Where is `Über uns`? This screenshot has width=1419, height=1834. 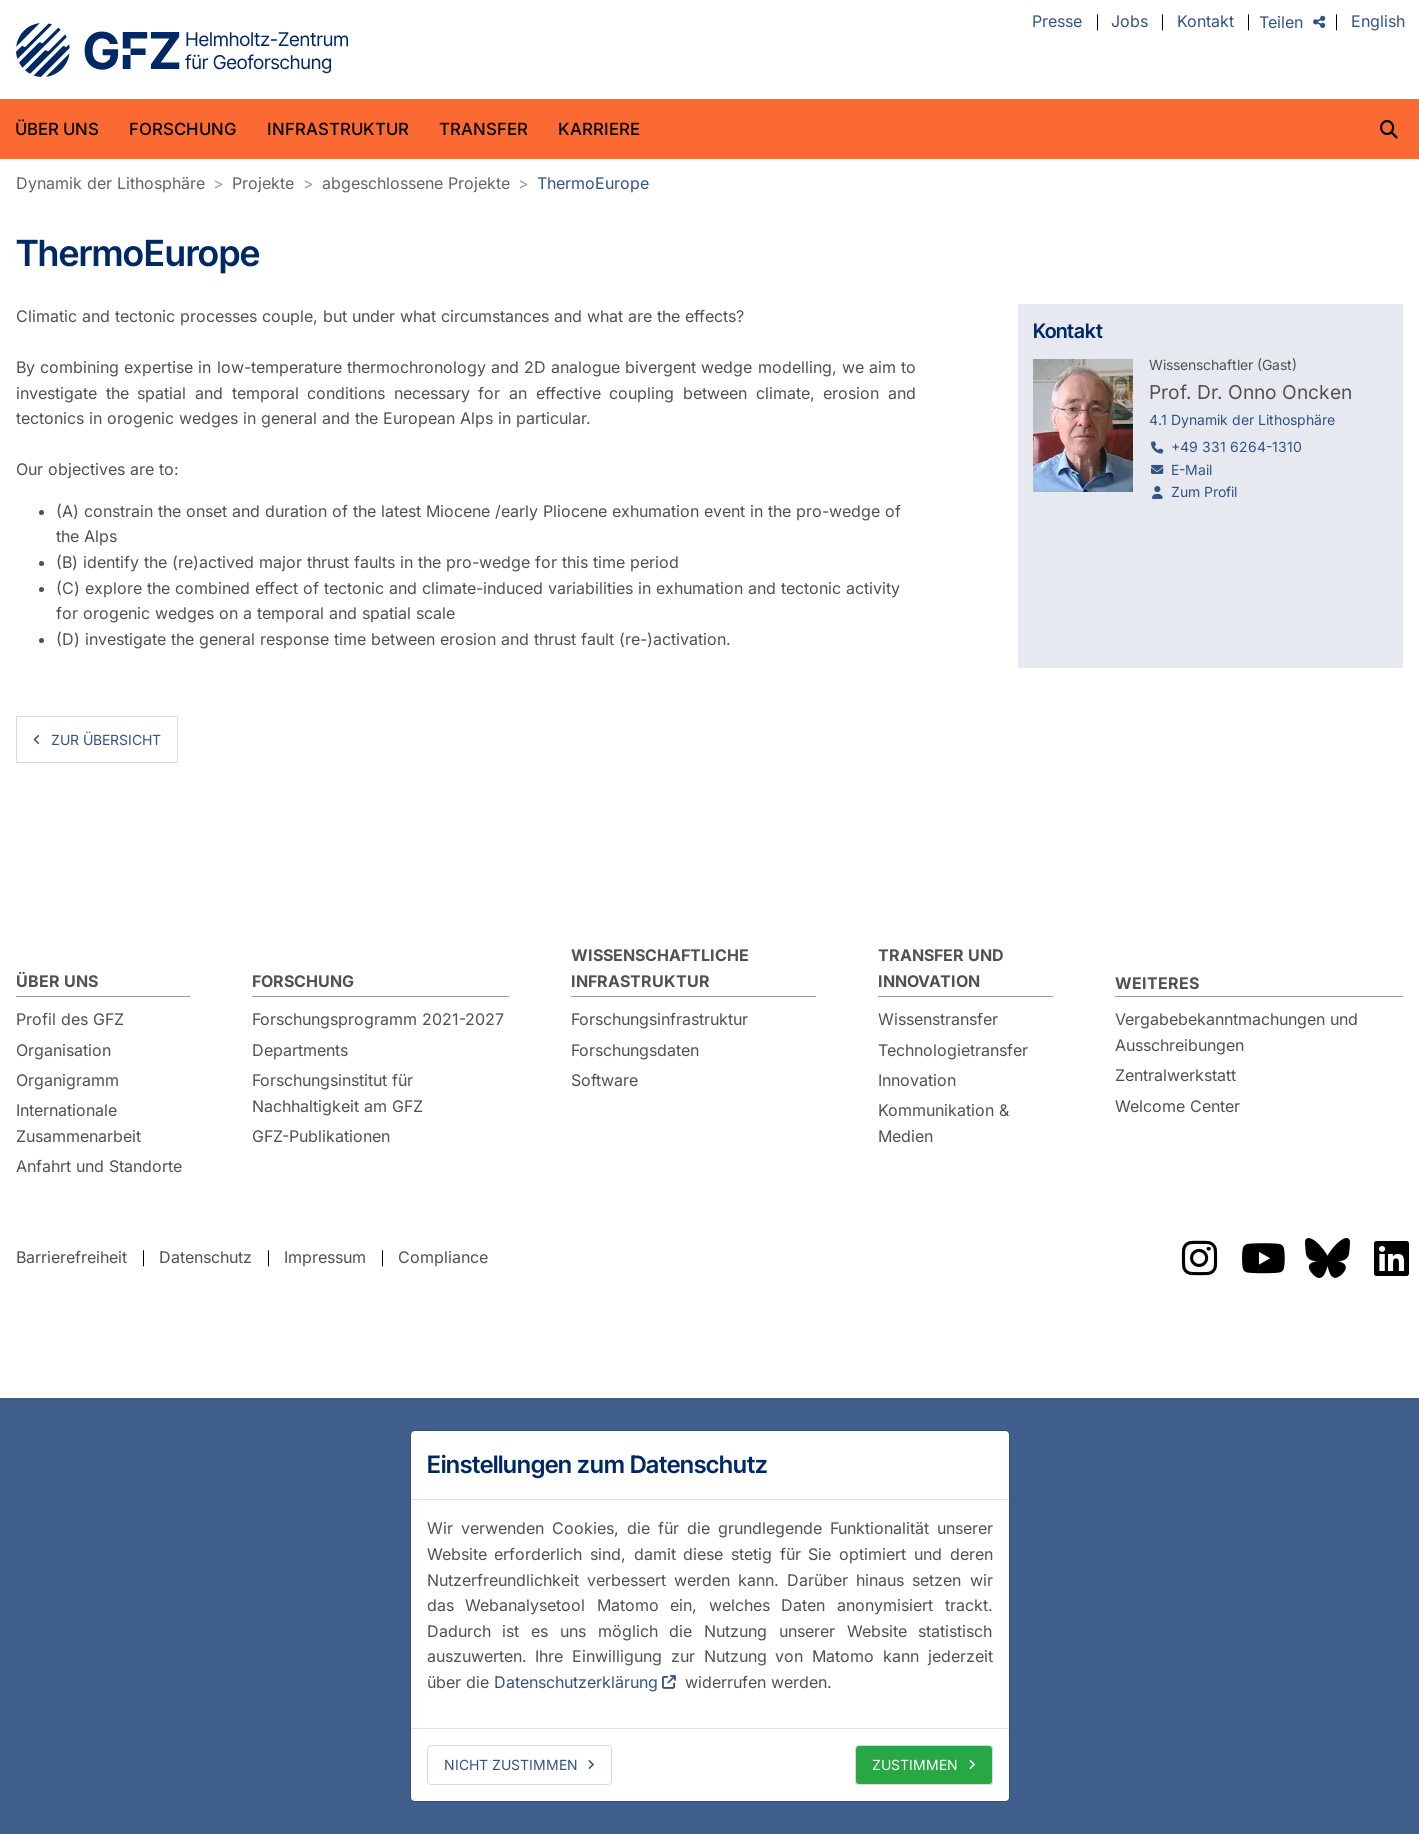
Über uns is located at coordinates (57, 129).